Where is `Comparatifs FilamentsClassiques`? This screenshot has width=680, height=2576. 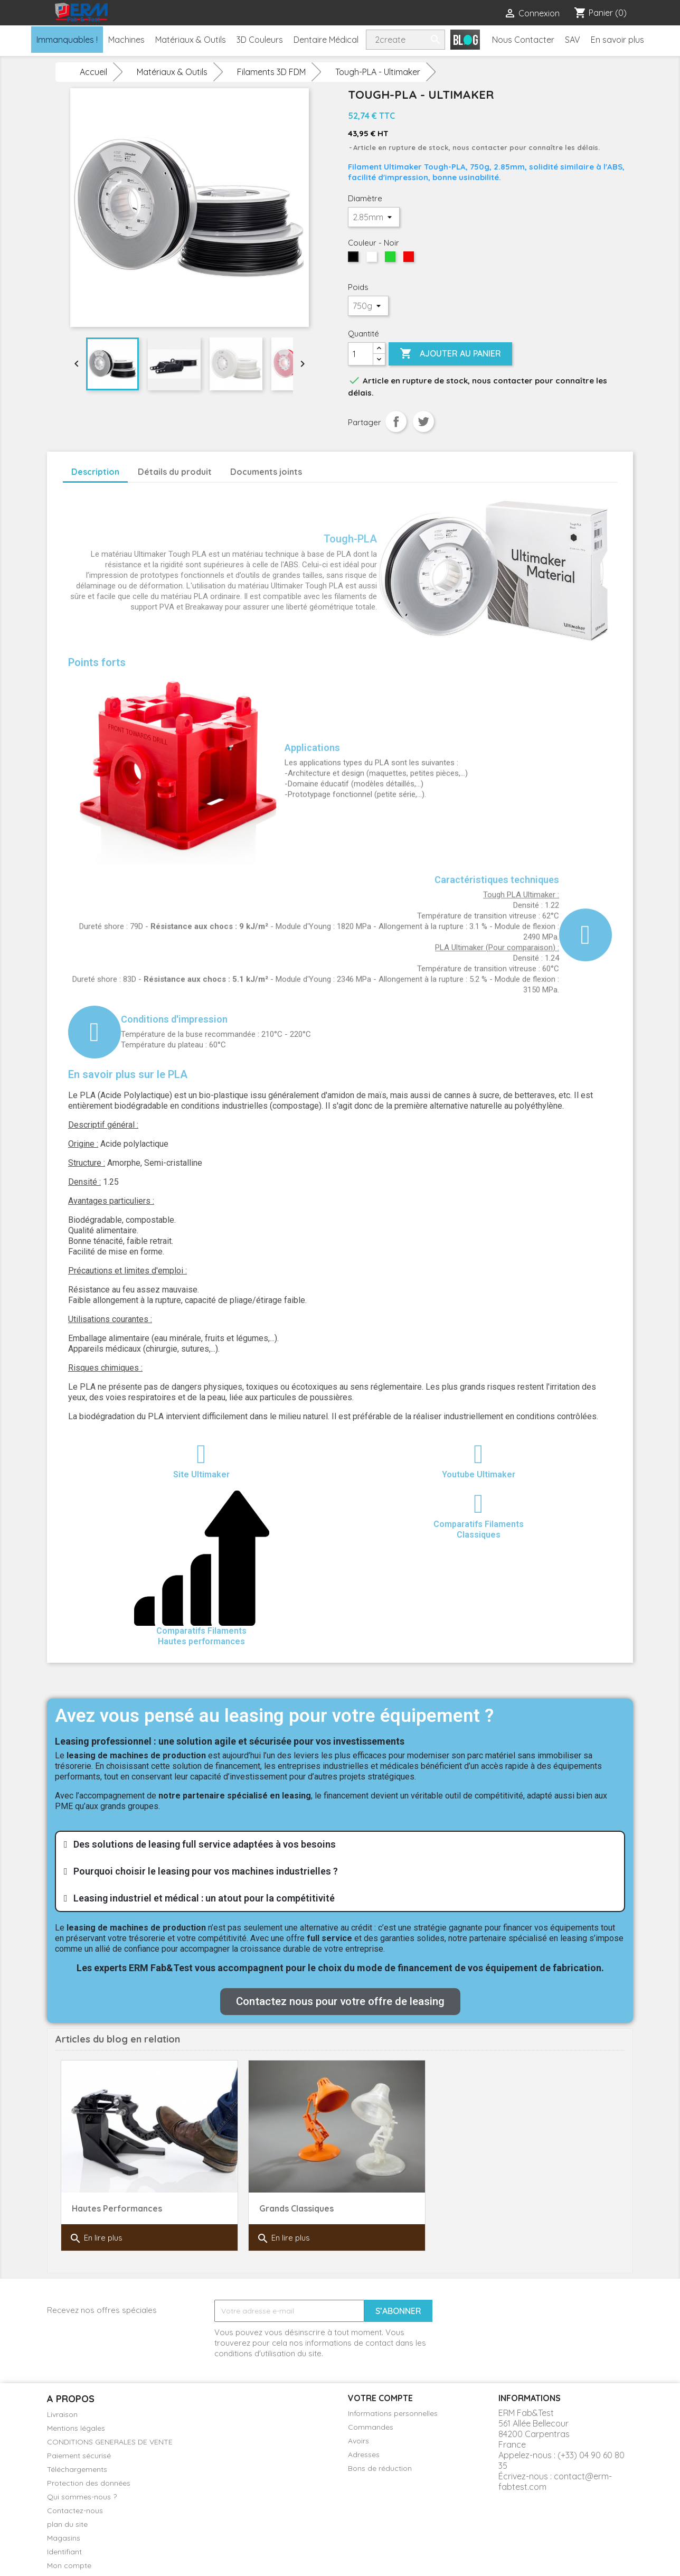 Comparatifs FilamentsClassiques is located at coordinates (478, 1529).